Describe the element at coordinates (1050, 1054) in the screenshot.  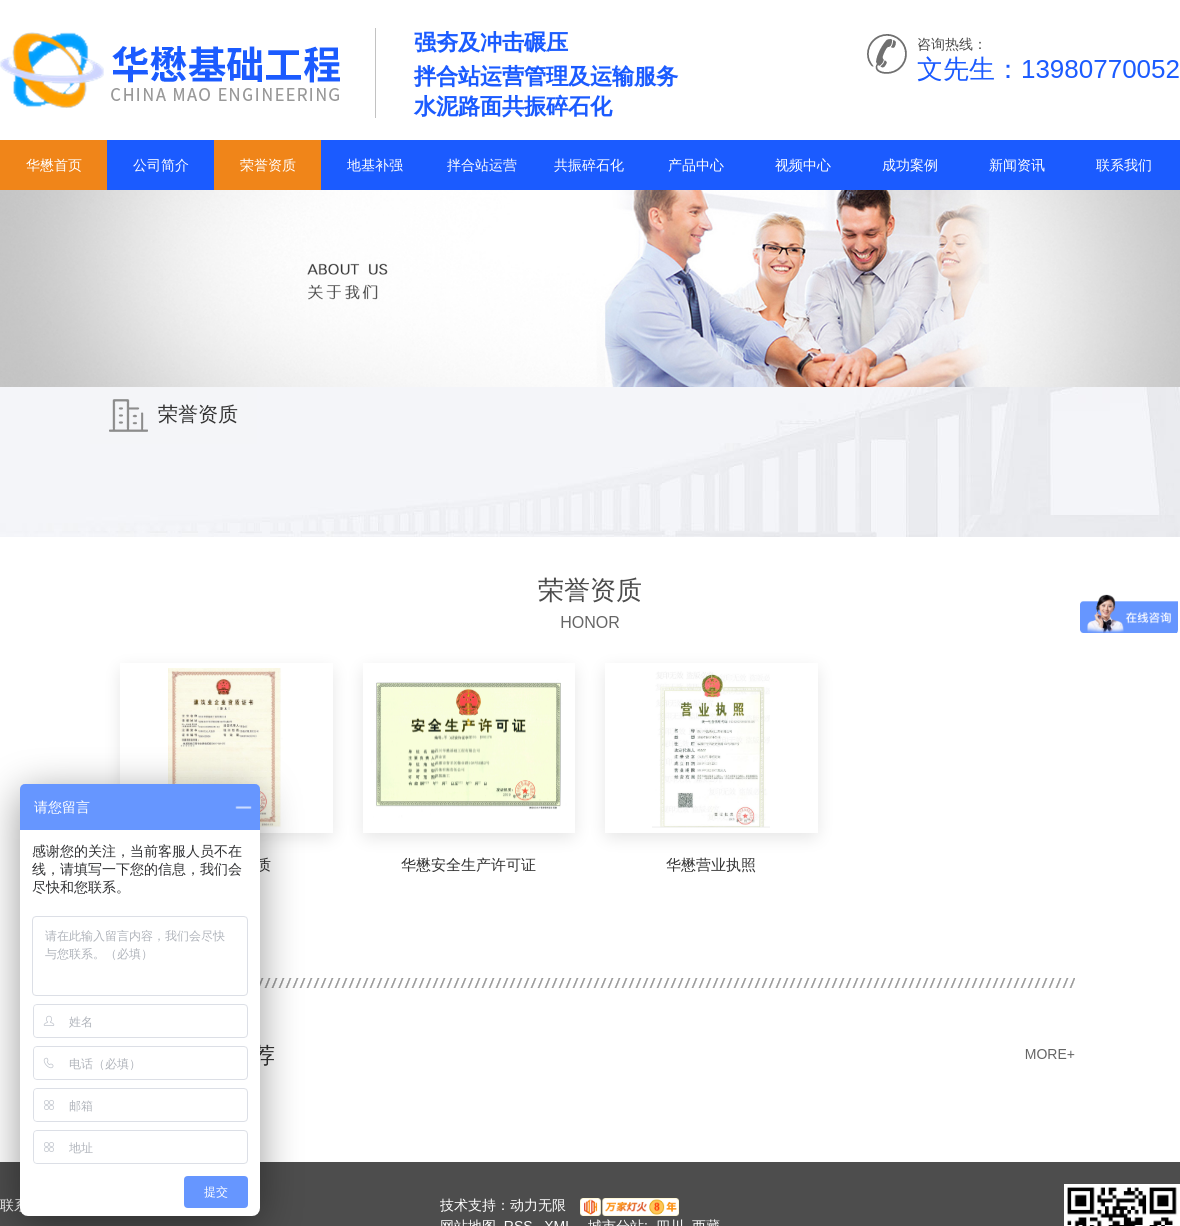
I see `MORE+` at that location.